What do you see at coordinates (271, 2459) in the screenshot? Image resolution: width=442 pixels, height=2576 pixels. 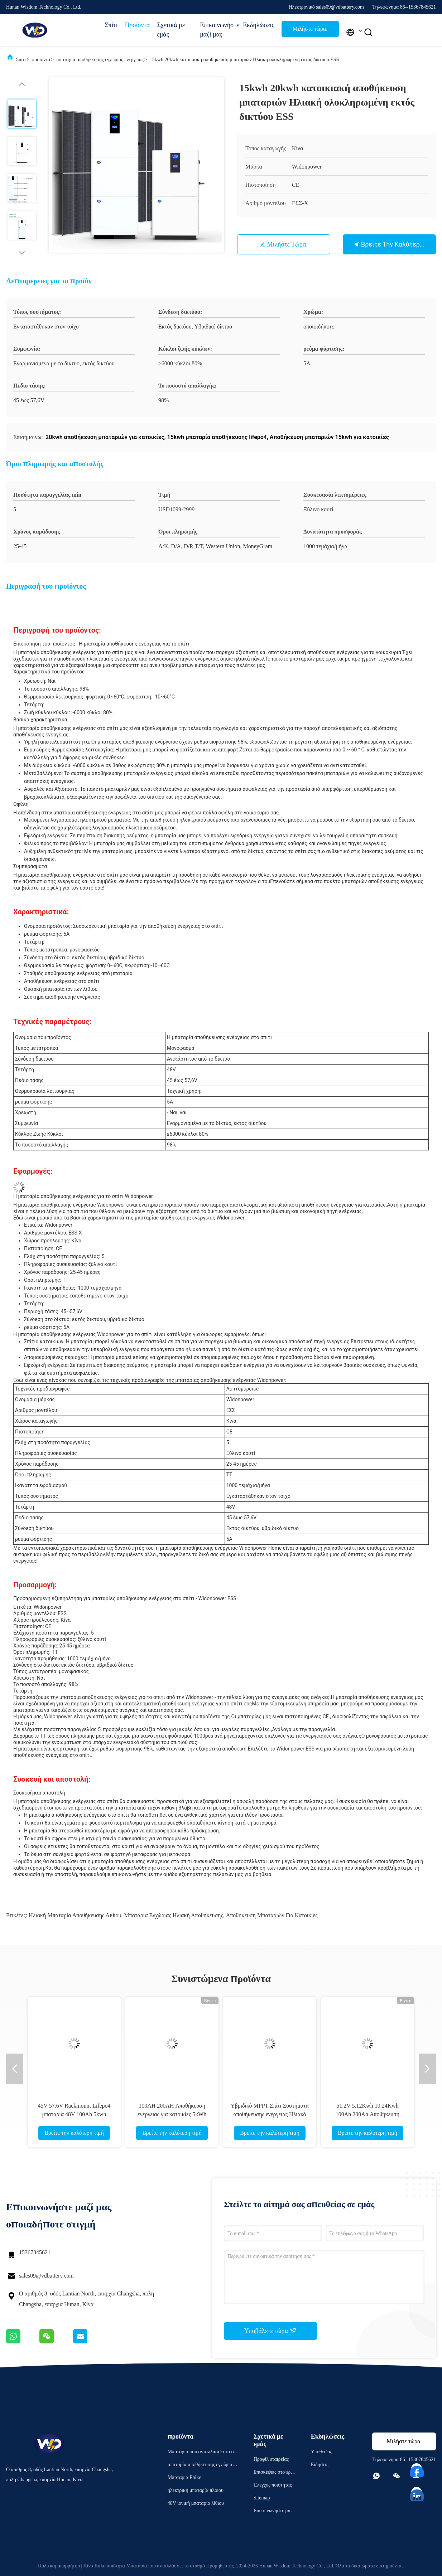 I see `Προφίλ εταιρείας` at bounding box center [271, 2459].